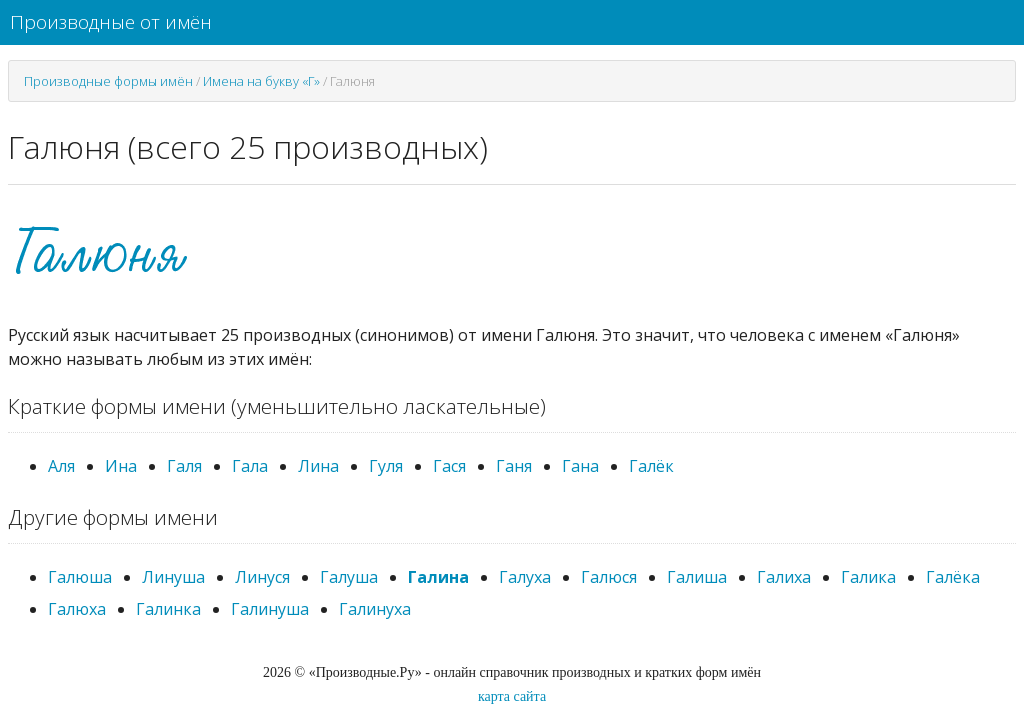  I want to click on Гася, so click(449, 466).